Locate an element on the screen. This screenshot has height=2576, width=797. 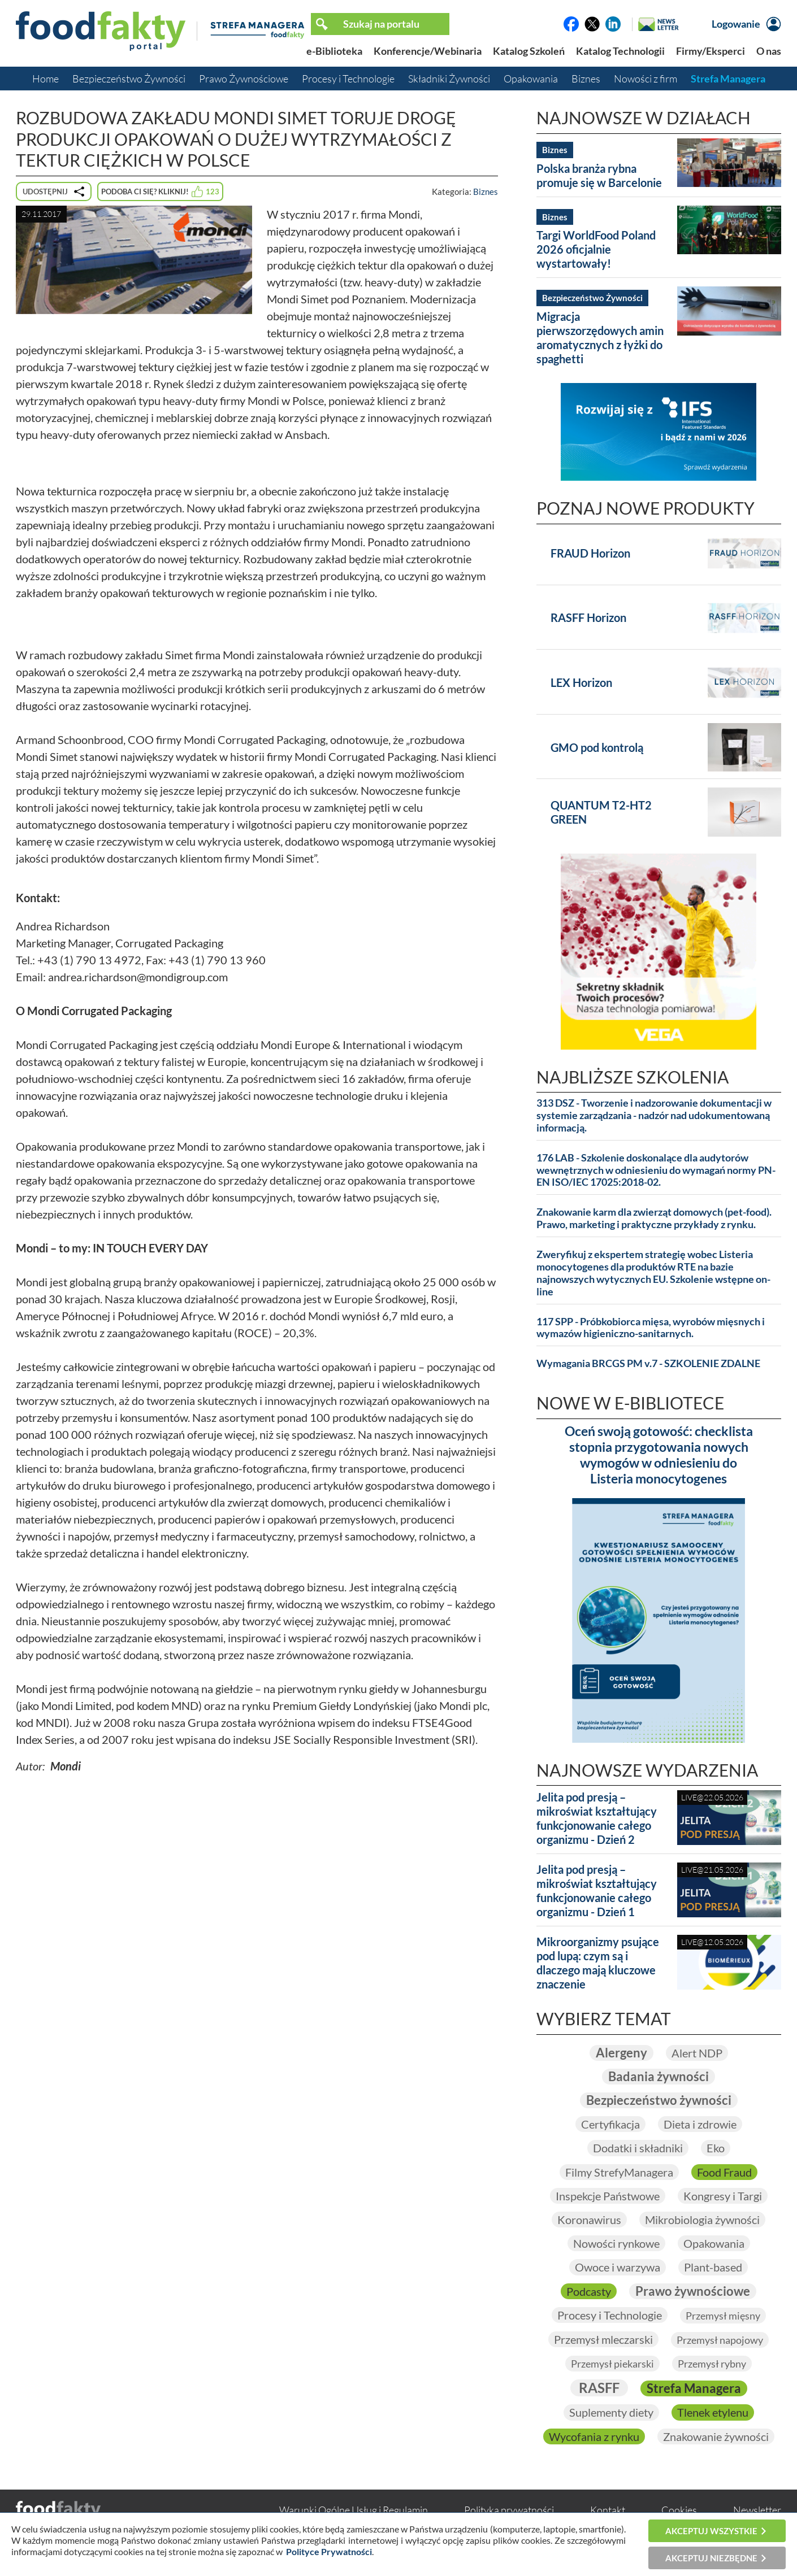
Znakowanie żywności is located at coordinates (716, 2436).